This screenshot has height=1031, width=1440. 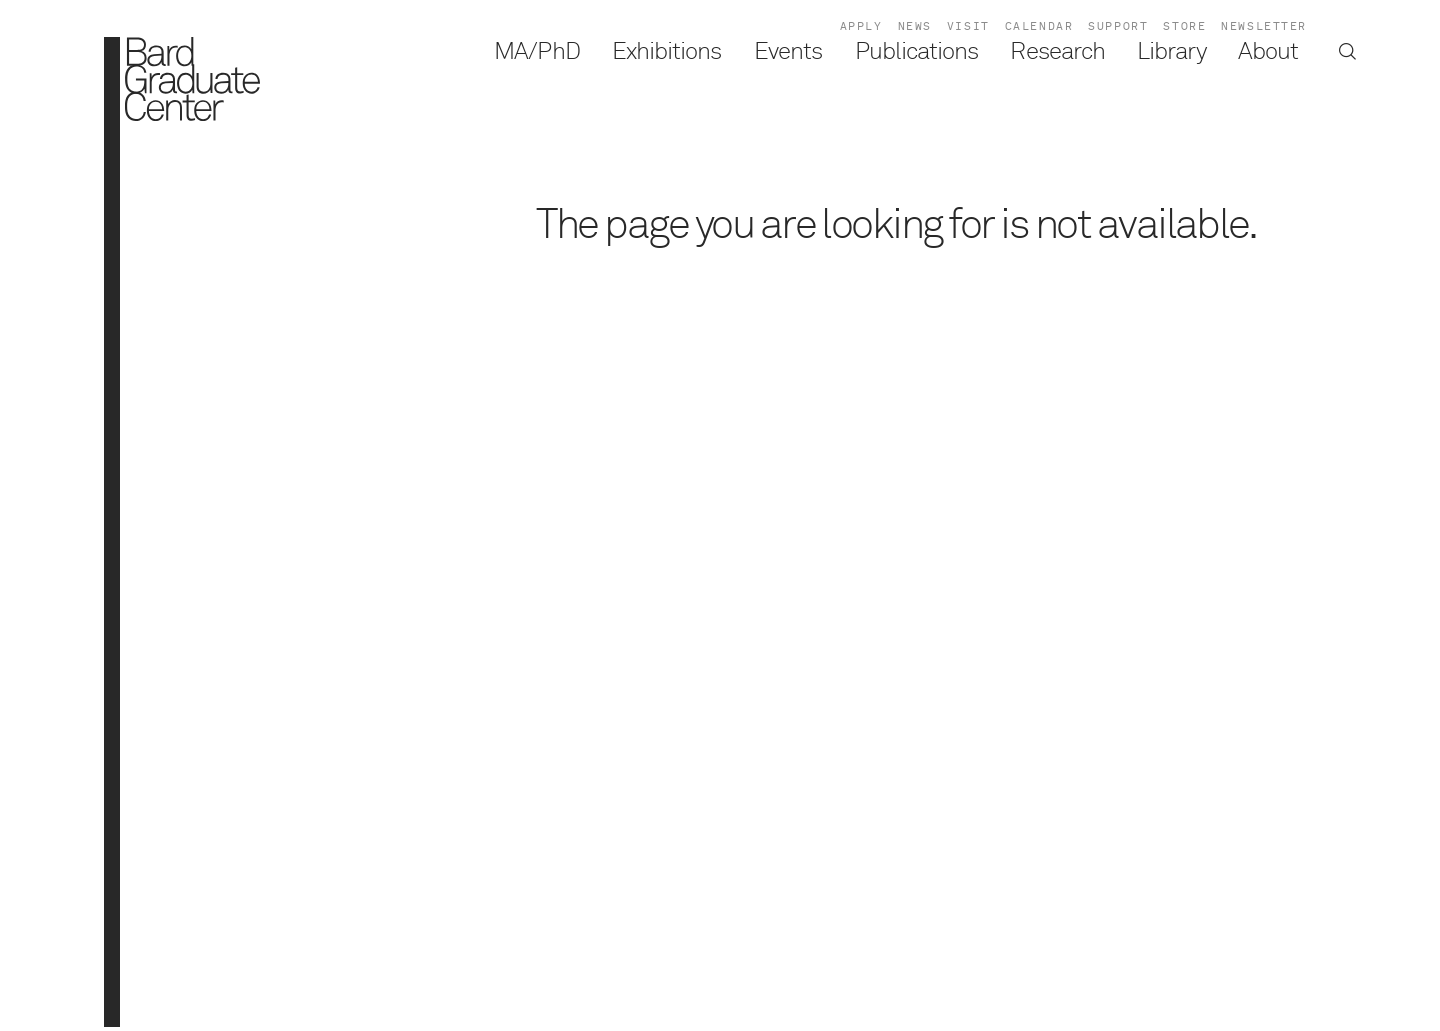 I want to click on Research, so click(x=1057, y=52).